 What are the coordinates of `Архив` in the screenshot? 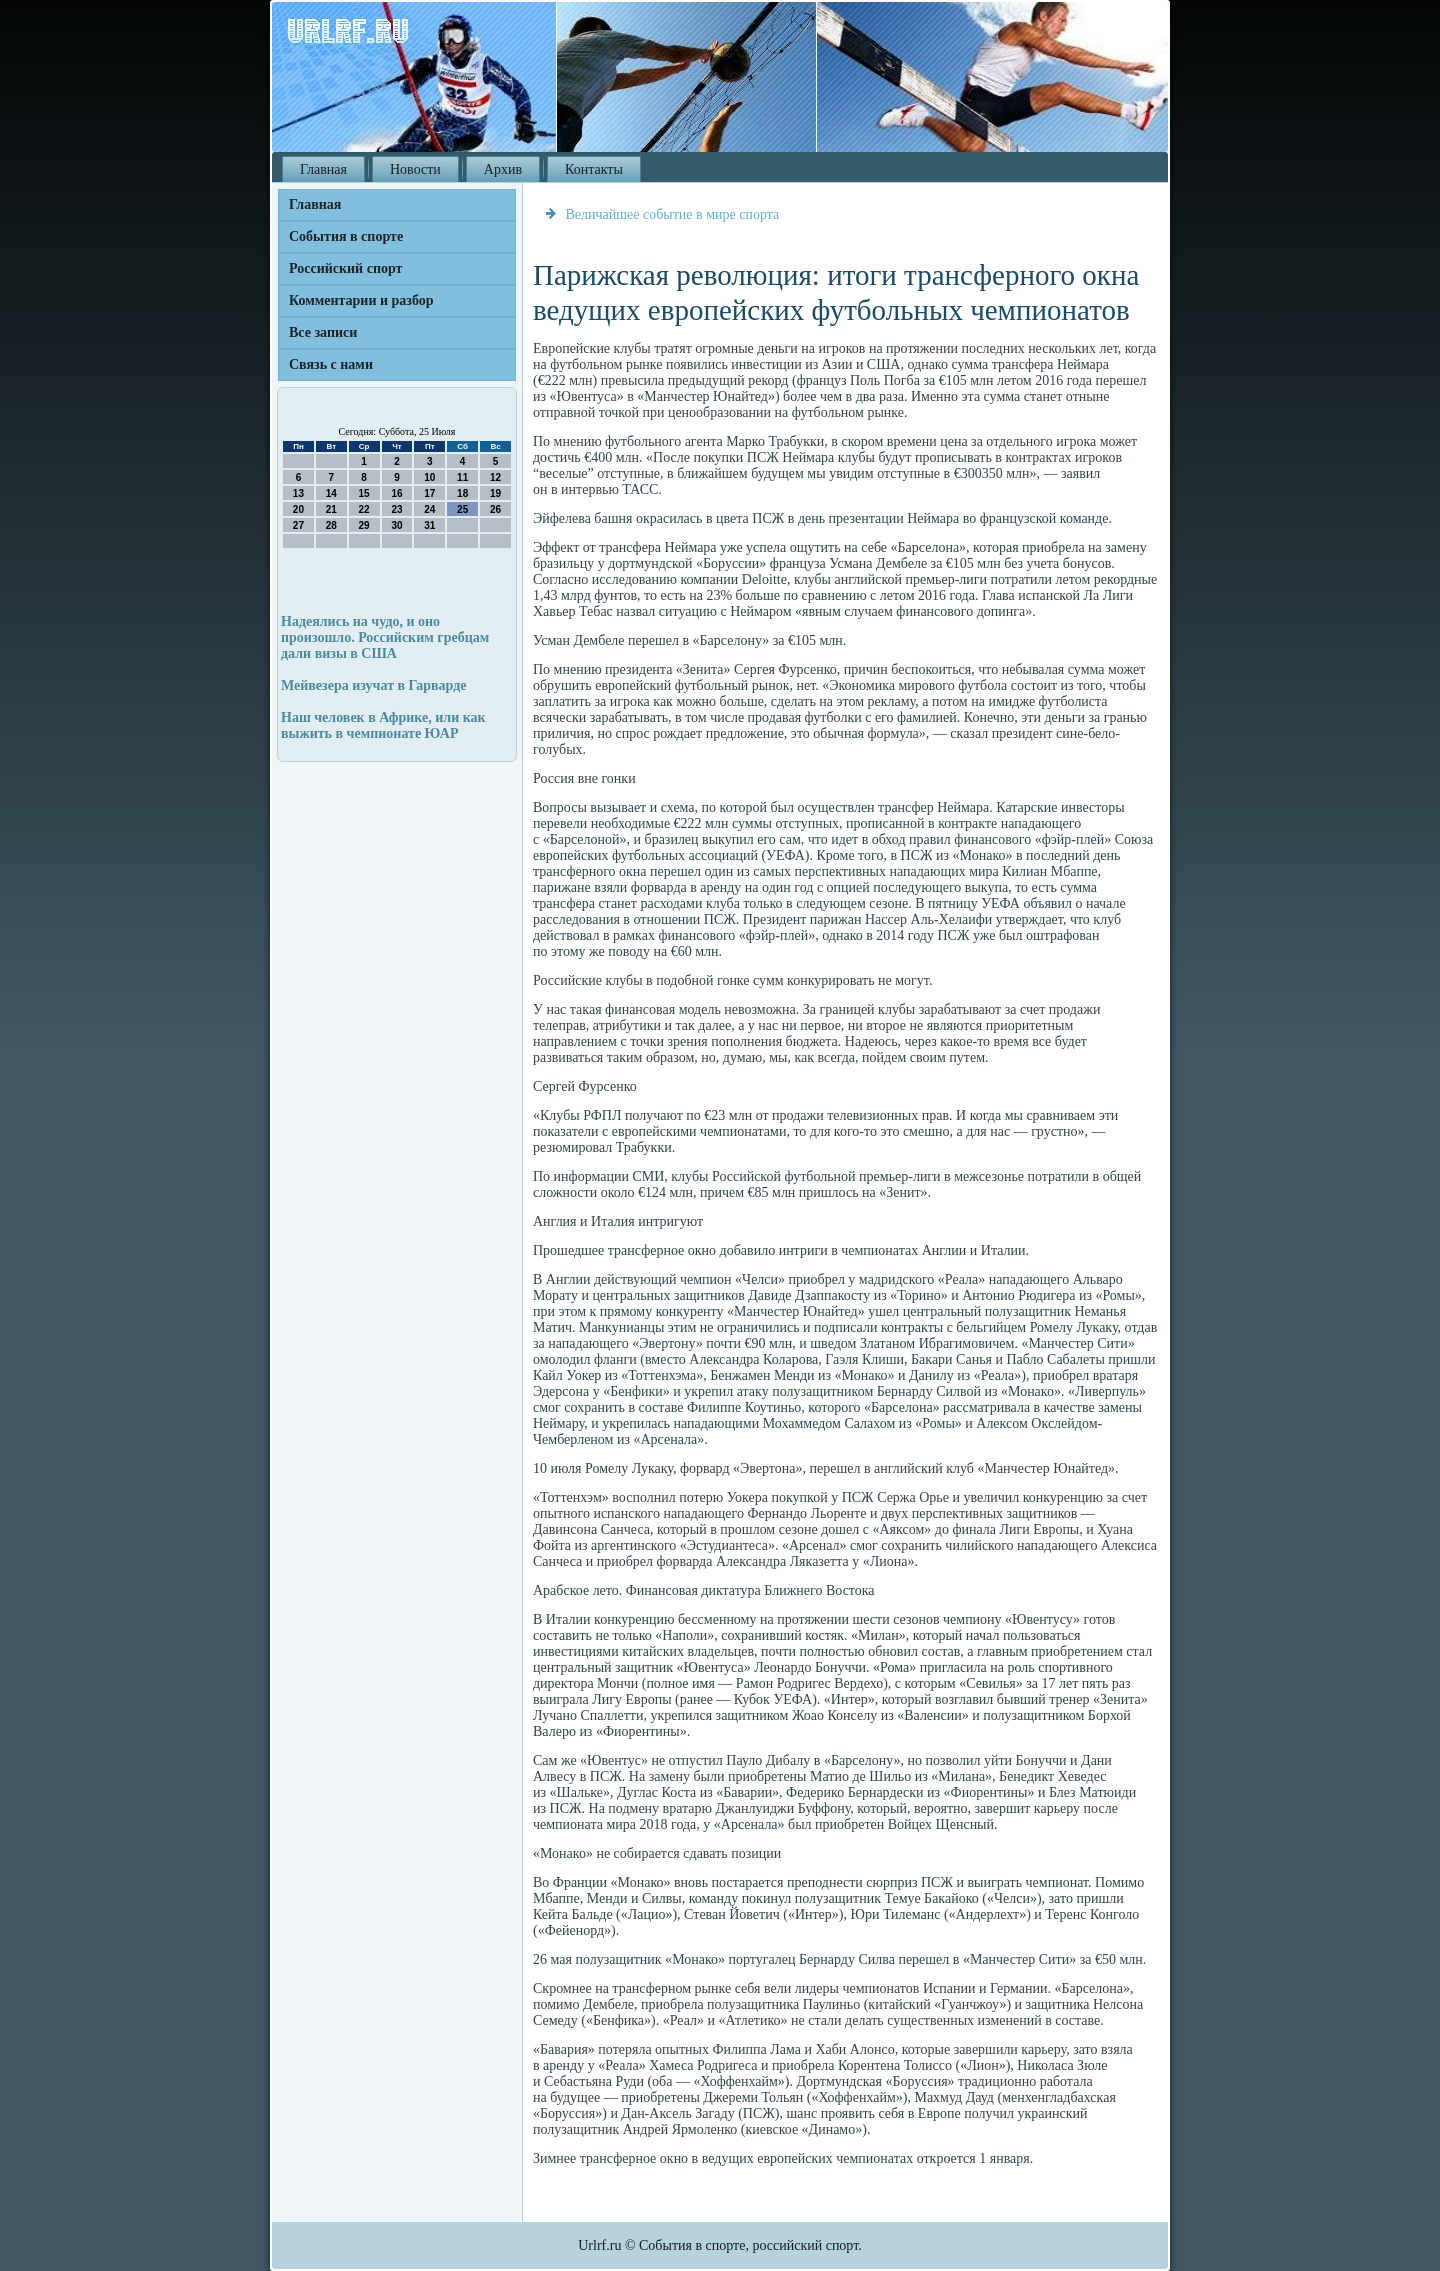 It's located at (503, 169).